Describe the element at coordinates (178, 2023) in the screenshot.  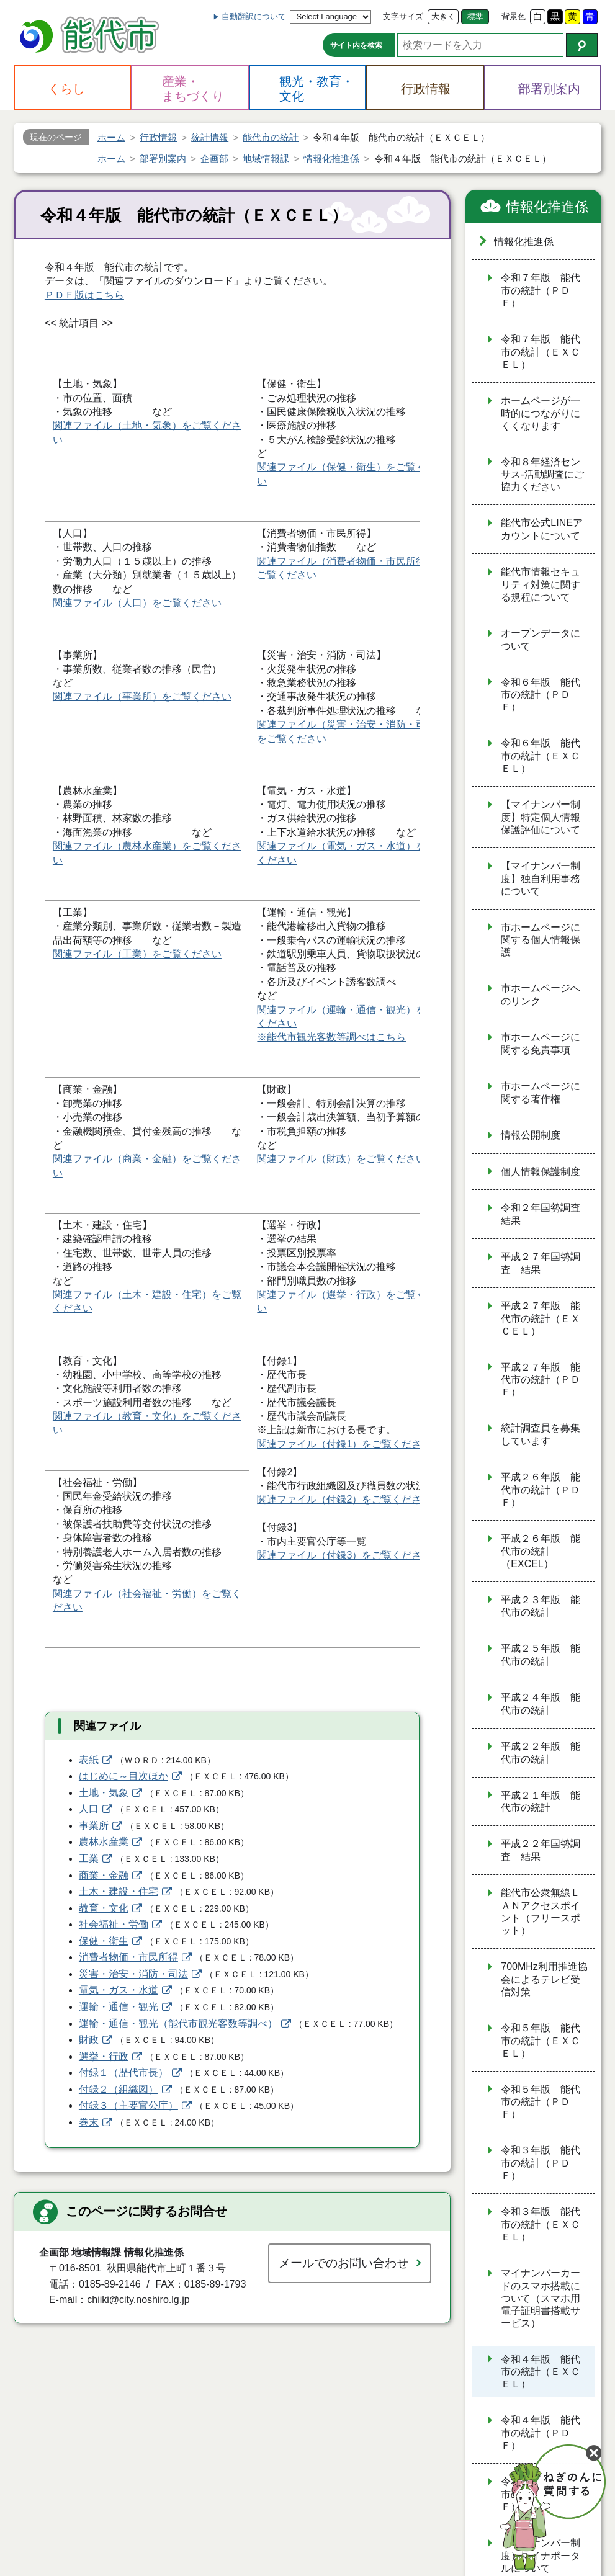
I see `運輸・通信・観光（能代市観光客数等調べ）` at that location.